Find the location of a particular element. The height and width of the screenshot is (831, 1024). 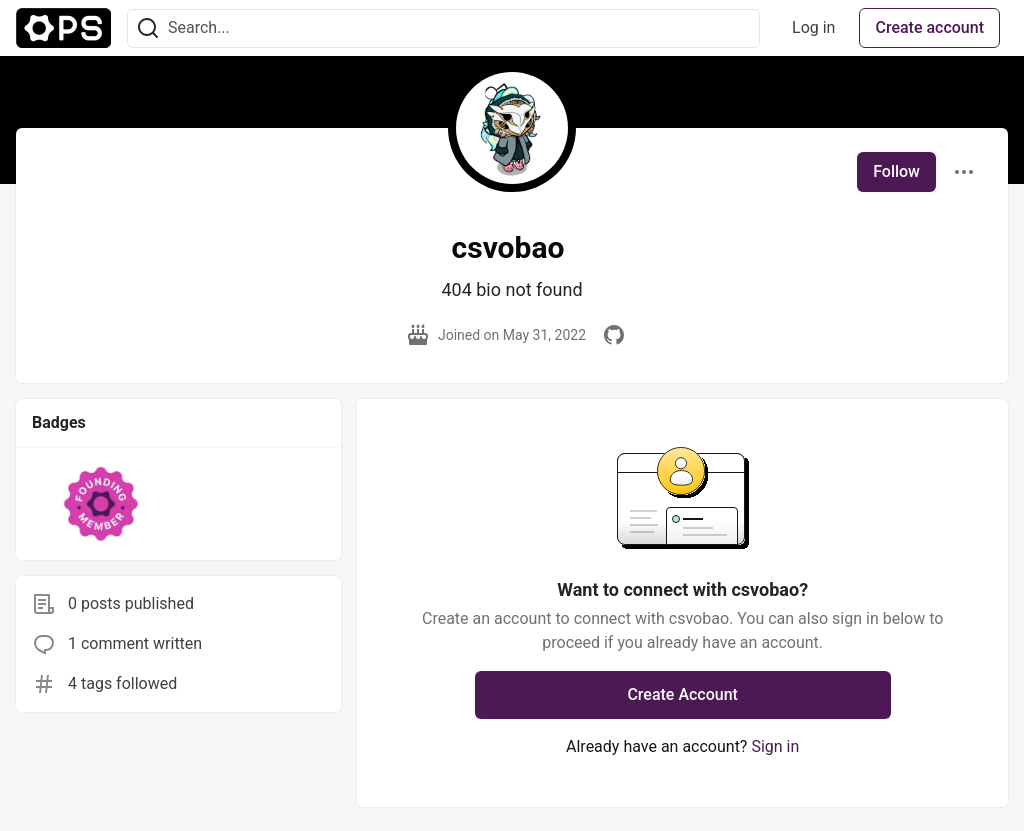

Follow [Follow user: csvobao] is located at coordinates (896, 171).